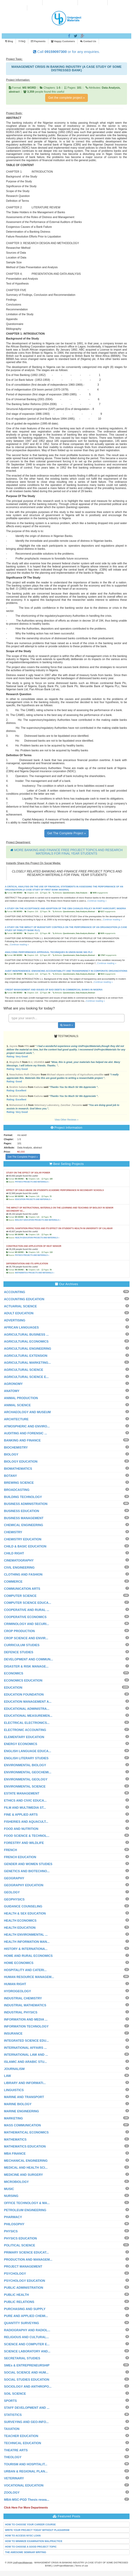  I want to click on MICROBIOLOGY, so click(16, 2182).